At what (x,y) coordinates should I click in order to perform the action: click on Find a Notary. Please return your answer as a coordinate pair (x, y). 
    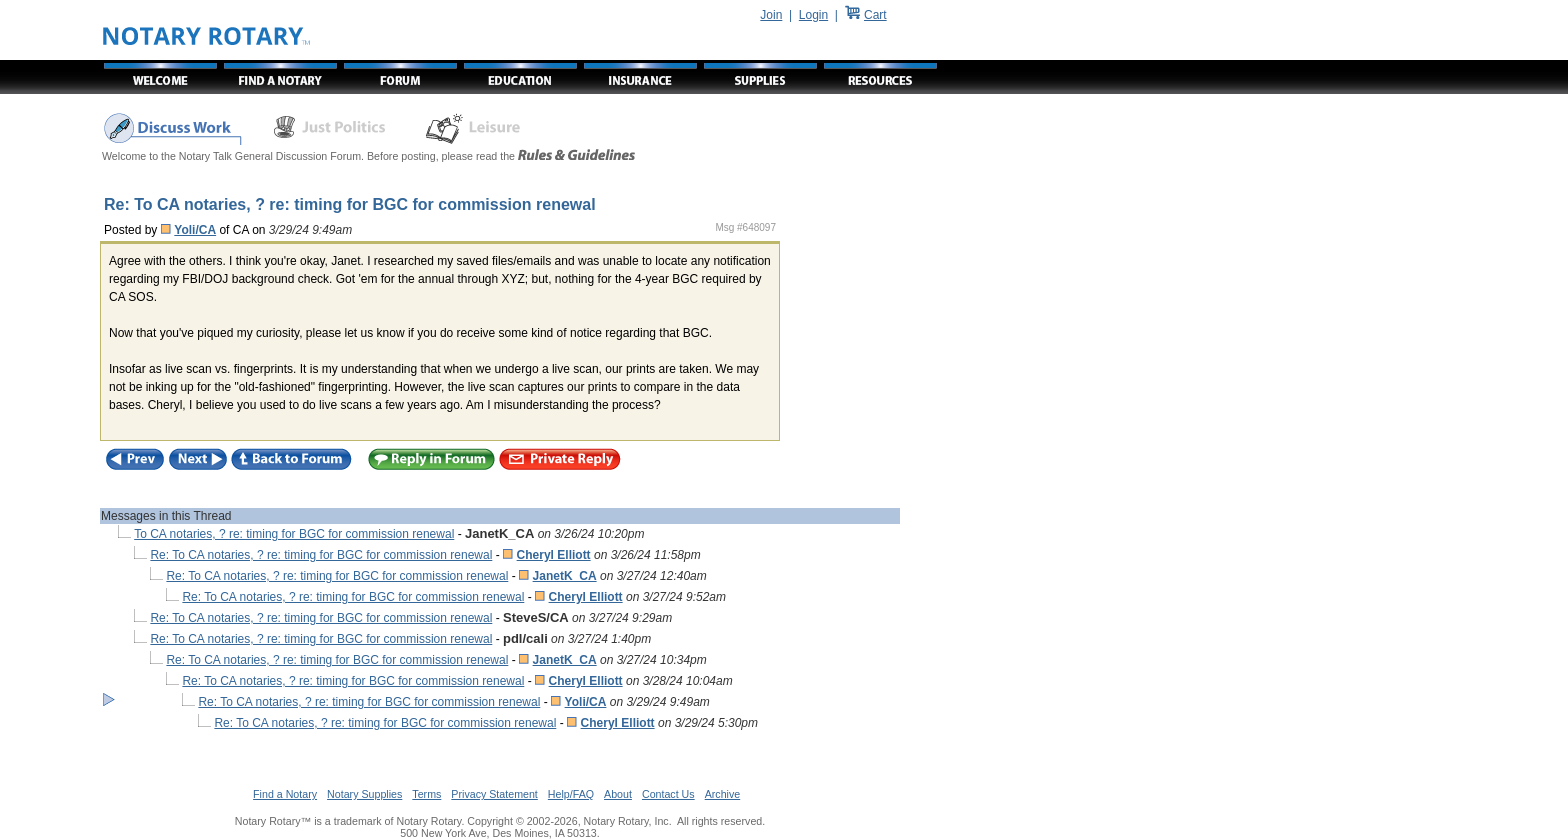
    Looking at the image, I should click on (285, 794).